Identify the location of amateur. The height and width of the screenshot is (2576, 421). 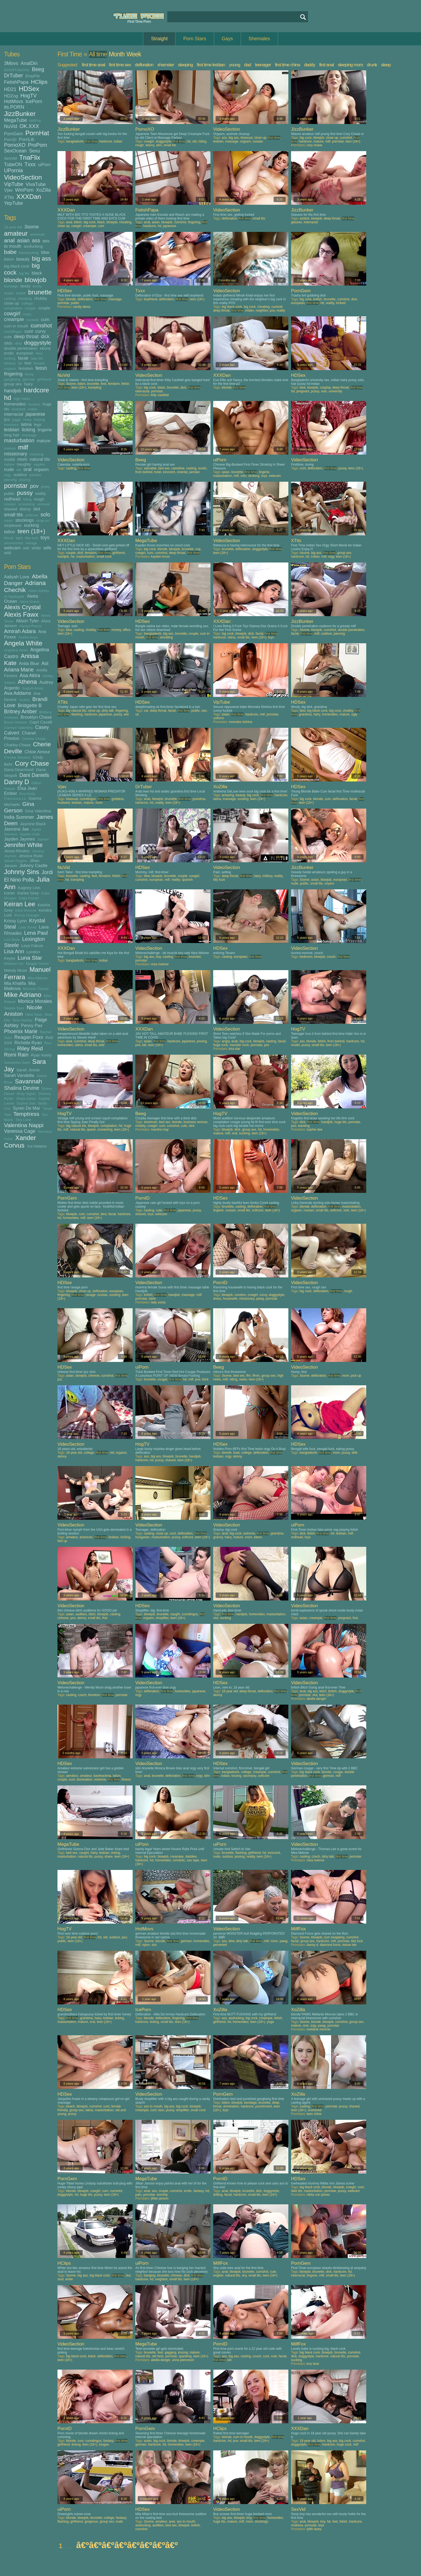
(16, 233).